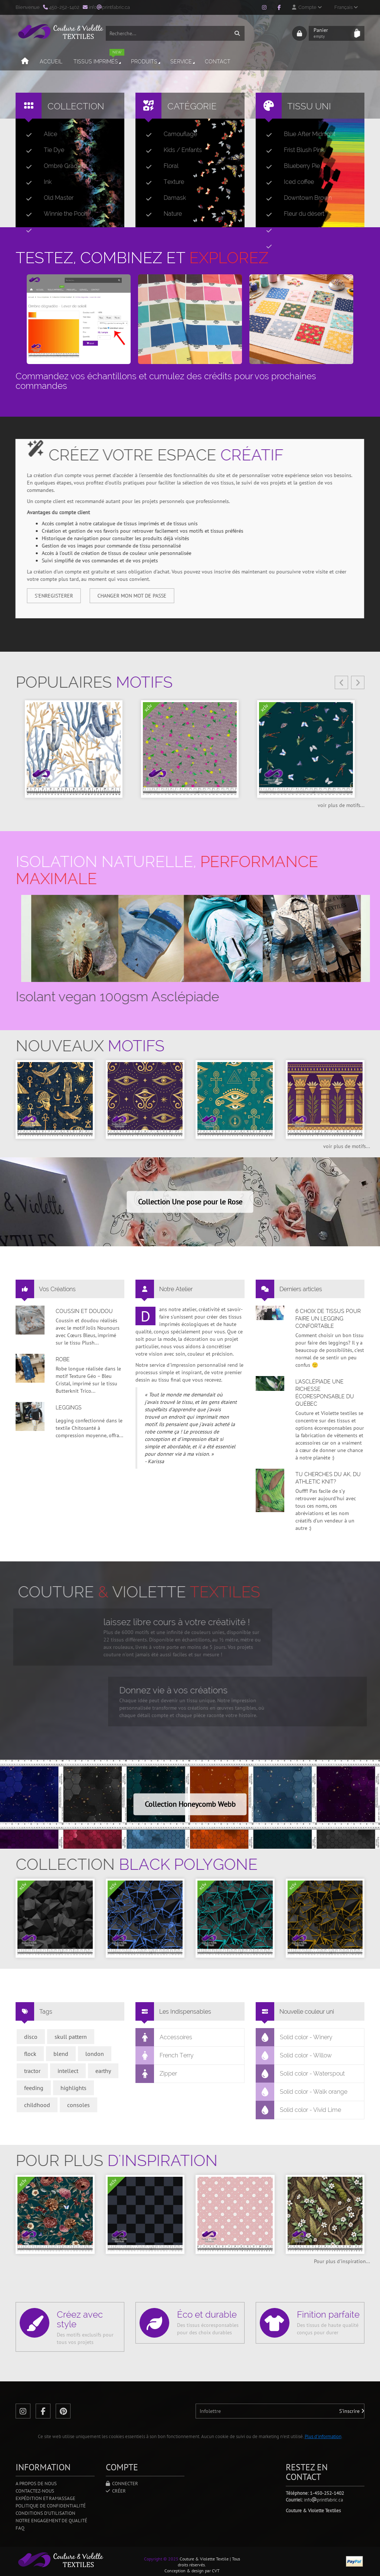  Describe the element at coordinates (51, 2506) in the screenshot. I see `Politique de confidentialité` at that location.